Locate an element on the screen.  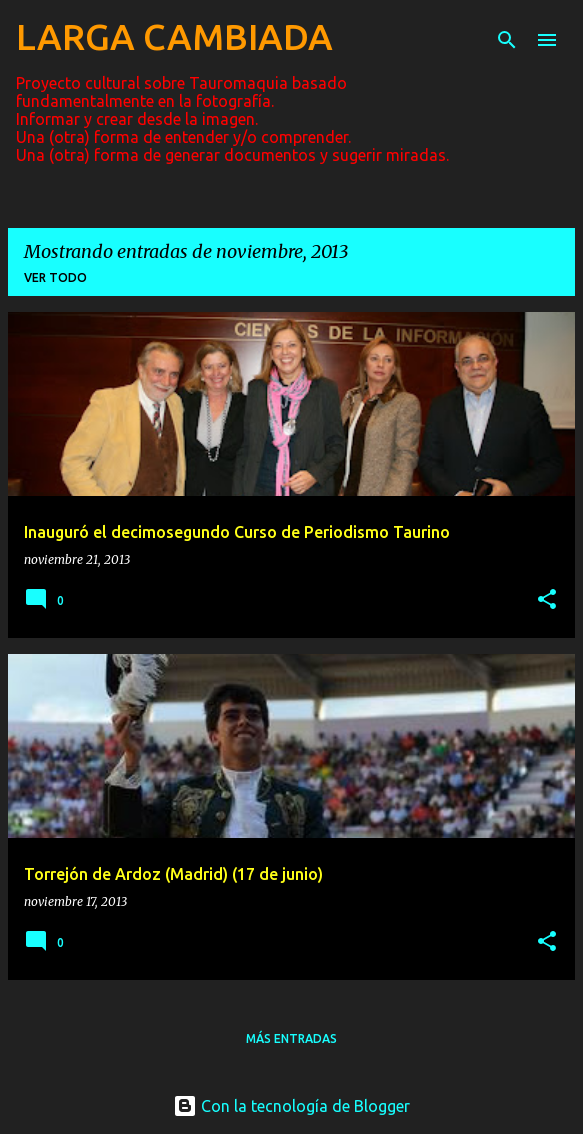
[button] is located at coordinates (547, 600).